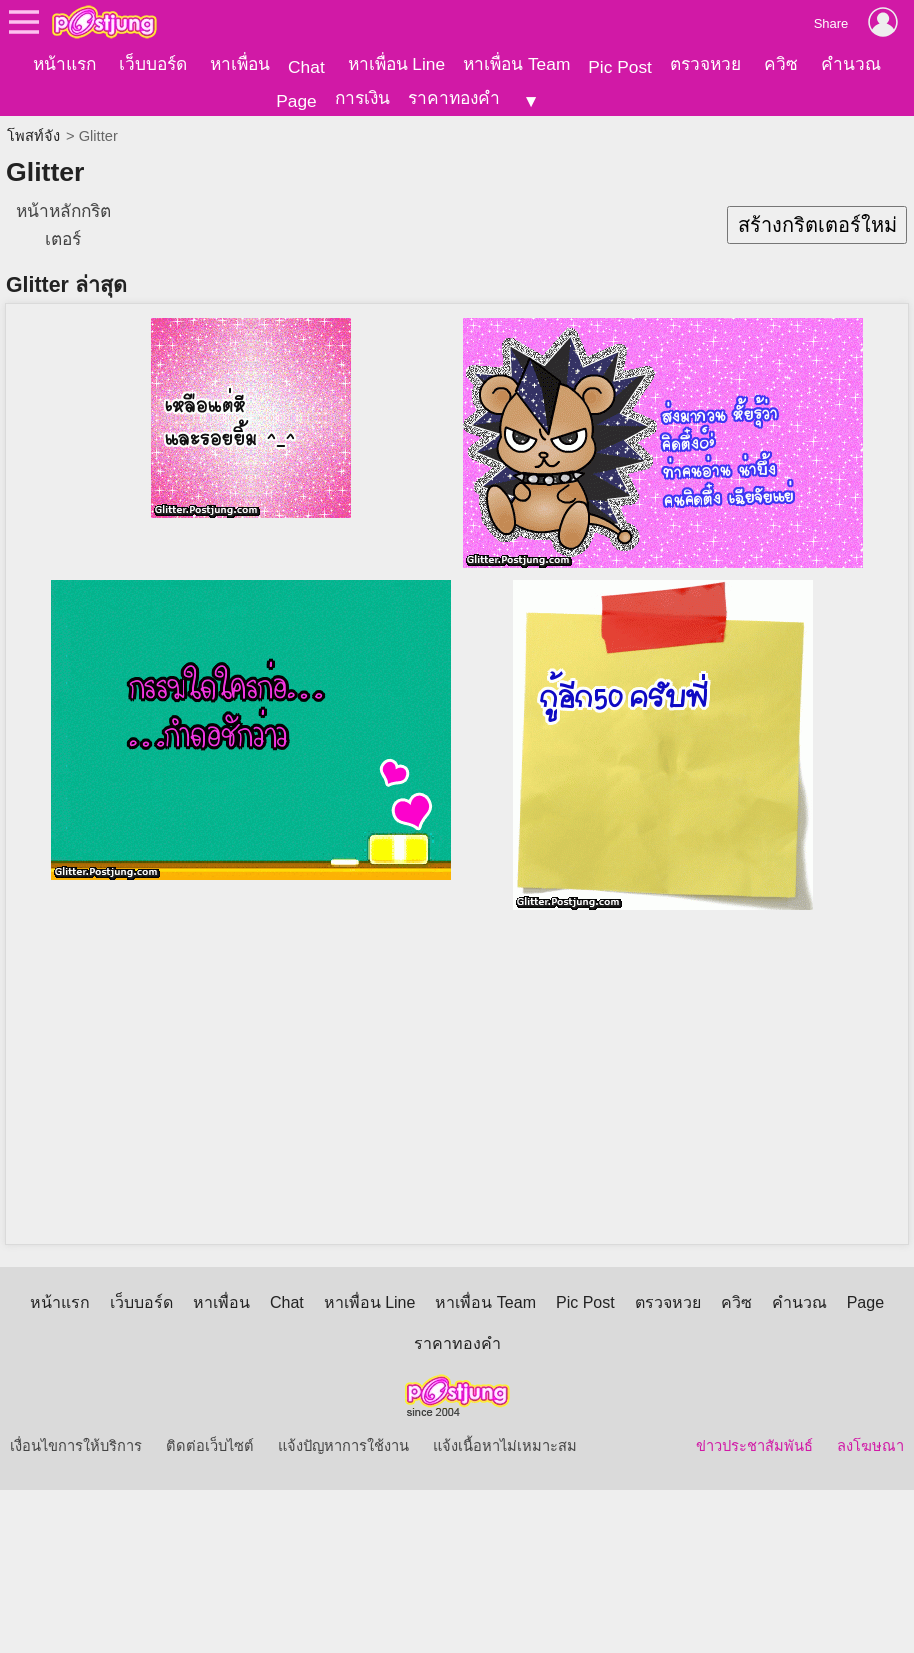 This screenshot has height=1653, width=914. I want to click on หาเพื่อน Team, so click(516, 64).